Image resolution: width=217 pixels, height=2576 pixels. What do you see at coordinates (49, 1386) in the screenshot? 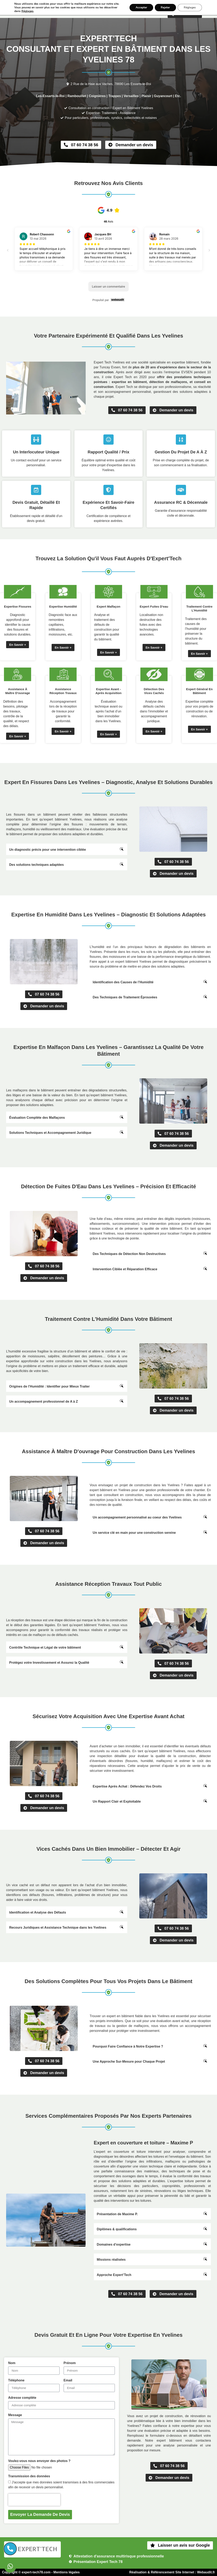
I see `Origines de l’Humidité : Identifier pour Mieux Traiter` at bounding box center [49, 1386].